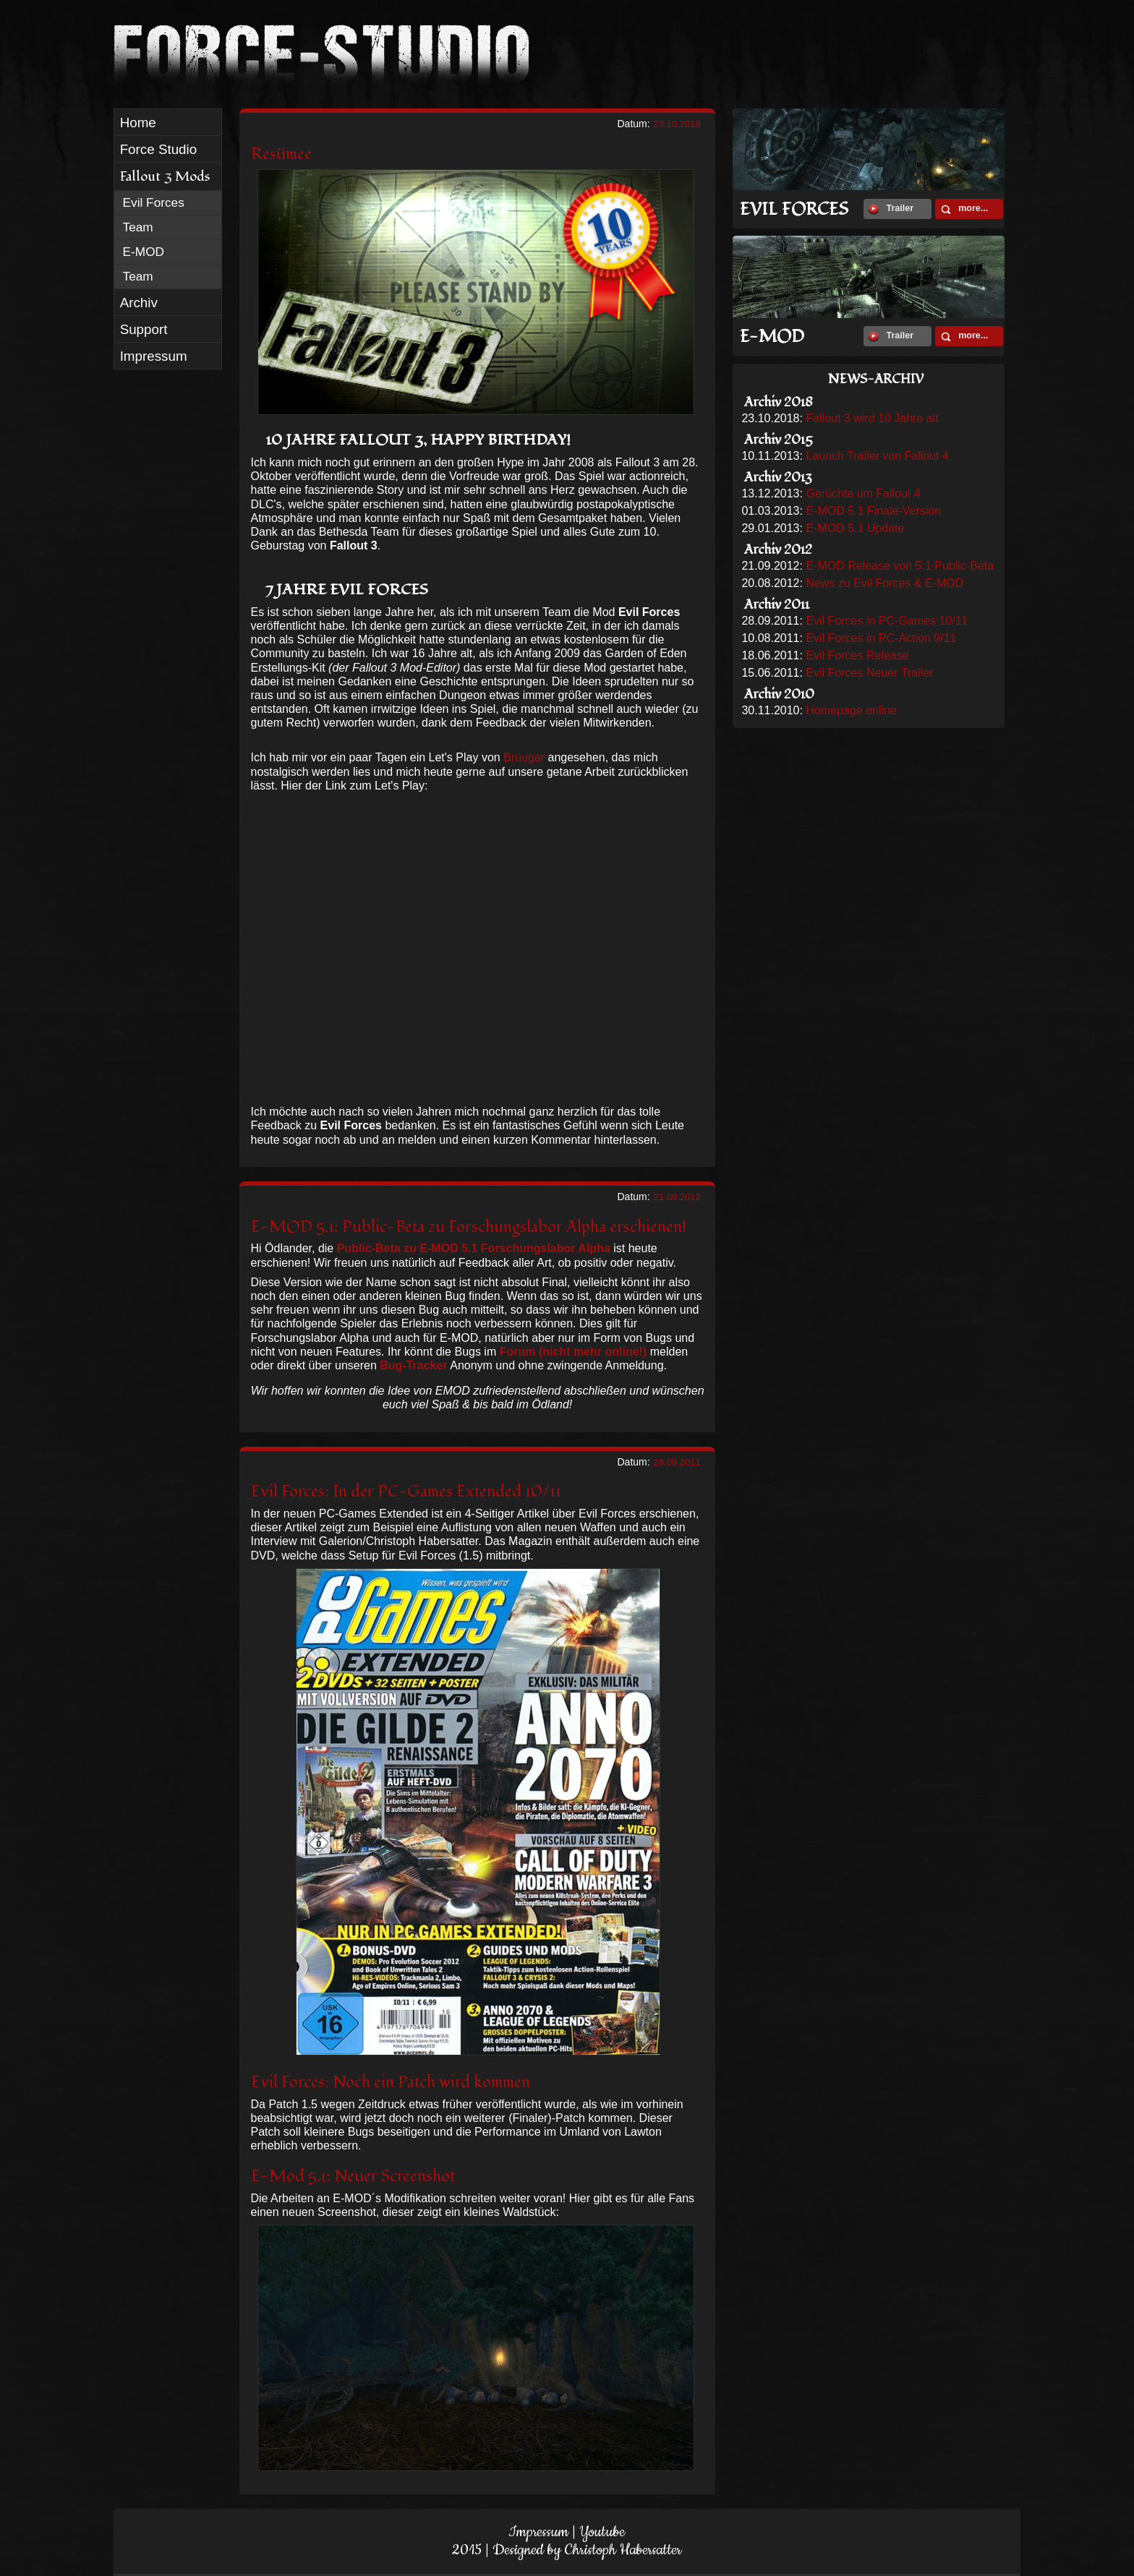  What do you see at coordinates (964, 209) in the screenshot?
I see `more...` at bounding box center [964, 209].